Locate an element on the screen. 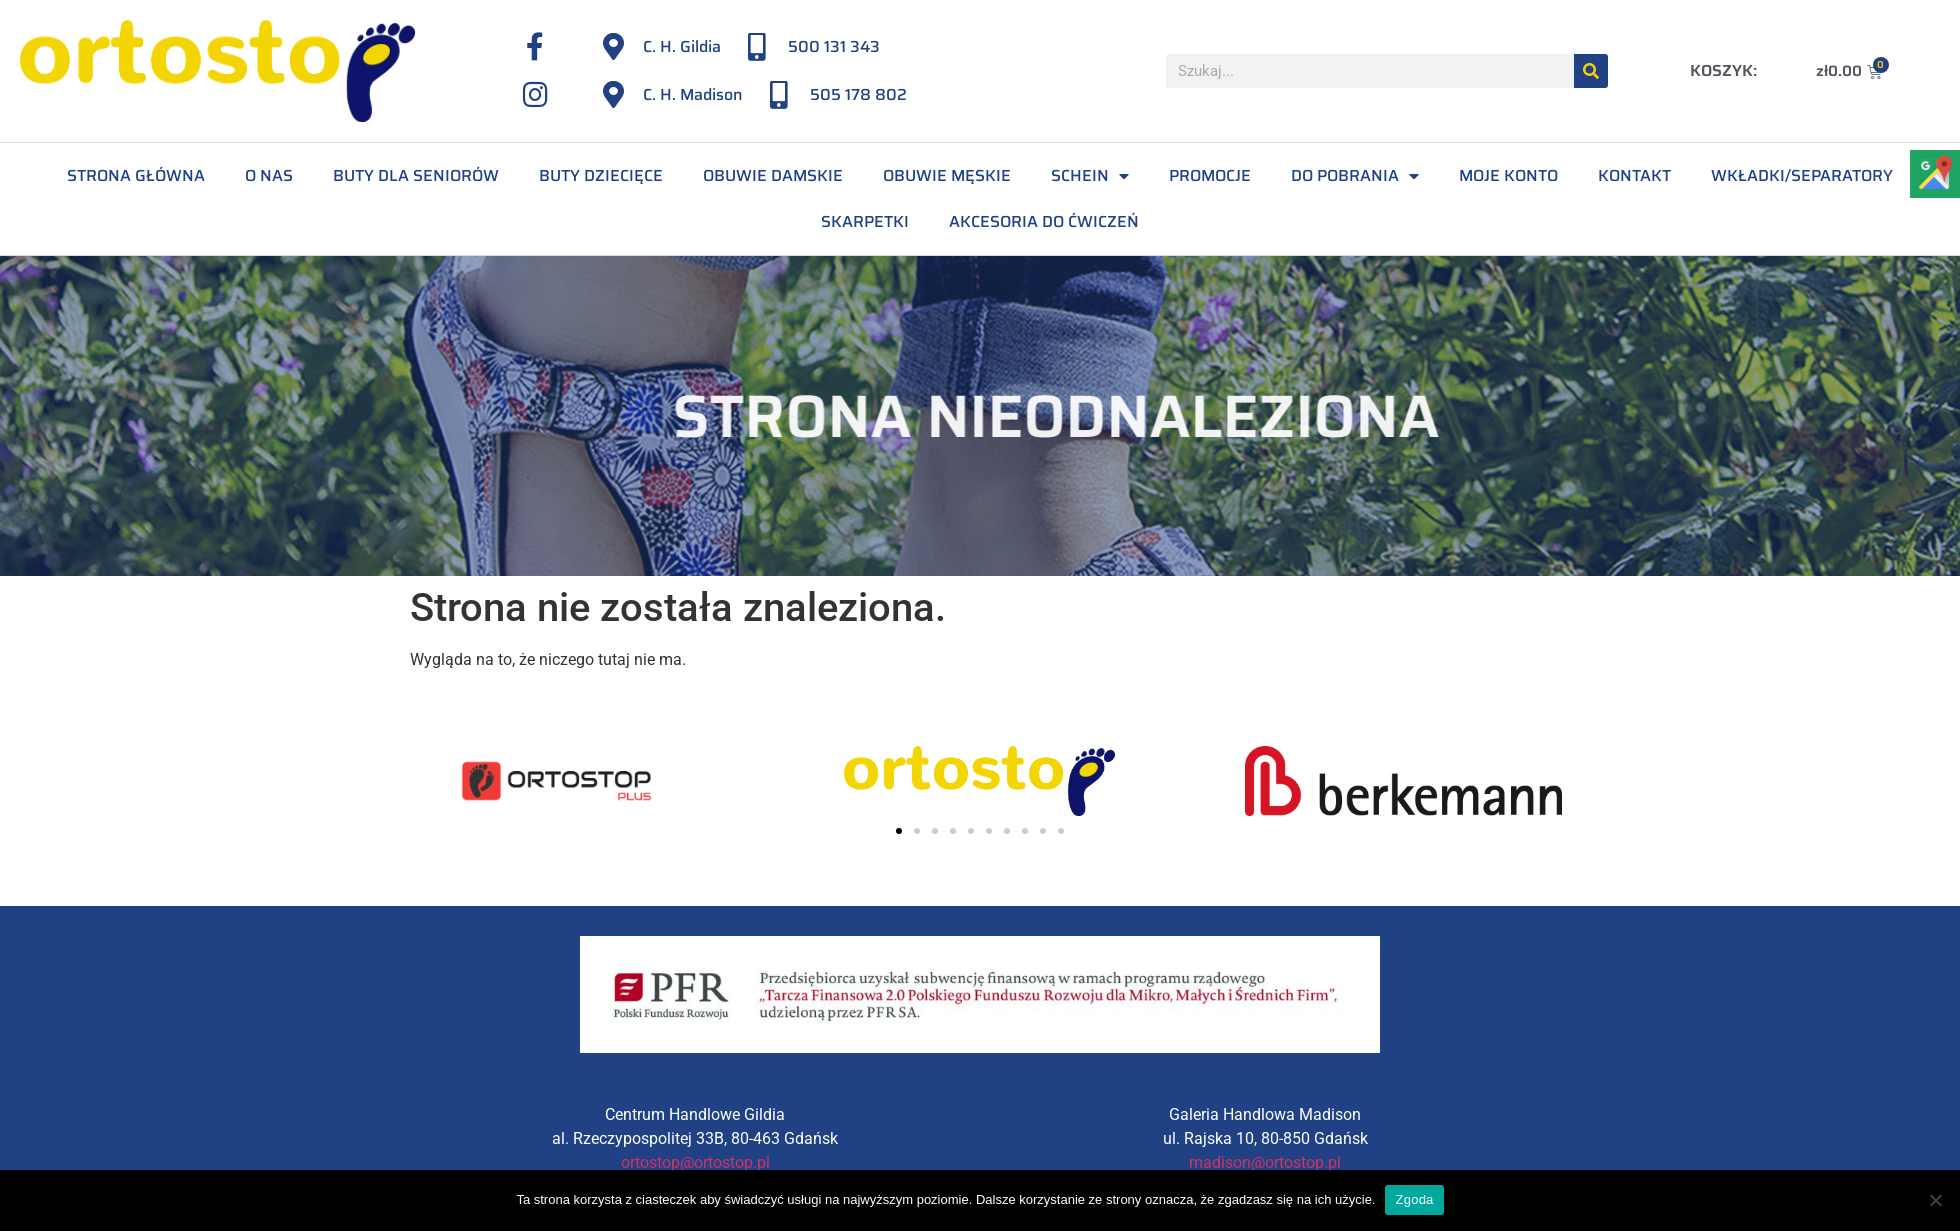 The image size is (1960, 1231). Zgoda is located at coordinates (1414, 1199).